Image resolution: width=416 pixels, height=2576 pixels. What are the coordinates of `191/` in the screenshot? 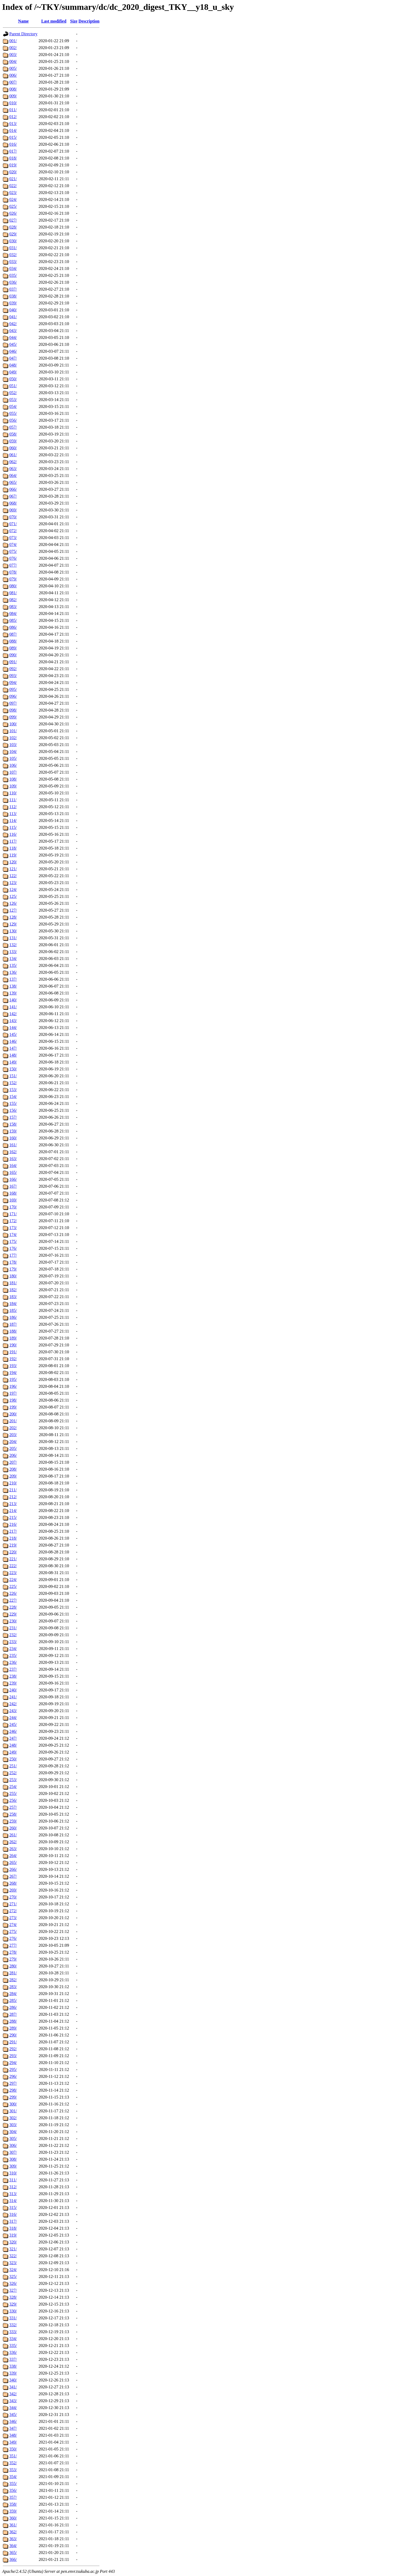 It's located at (13, 1352).